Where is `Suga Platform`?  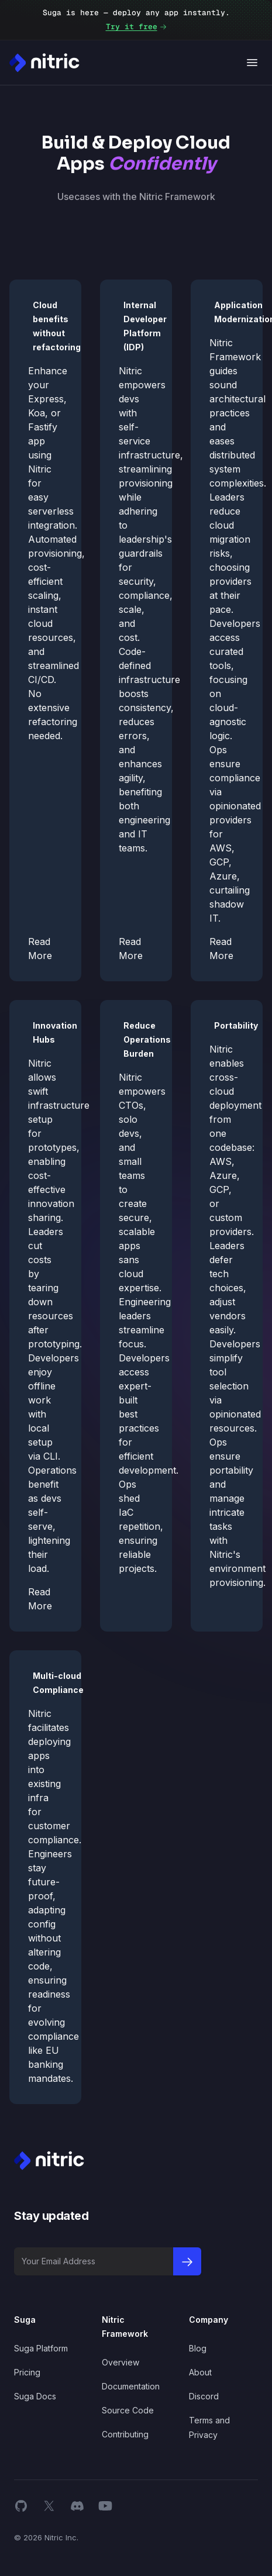
Suga Platform is located at coordinates (41, 2348).